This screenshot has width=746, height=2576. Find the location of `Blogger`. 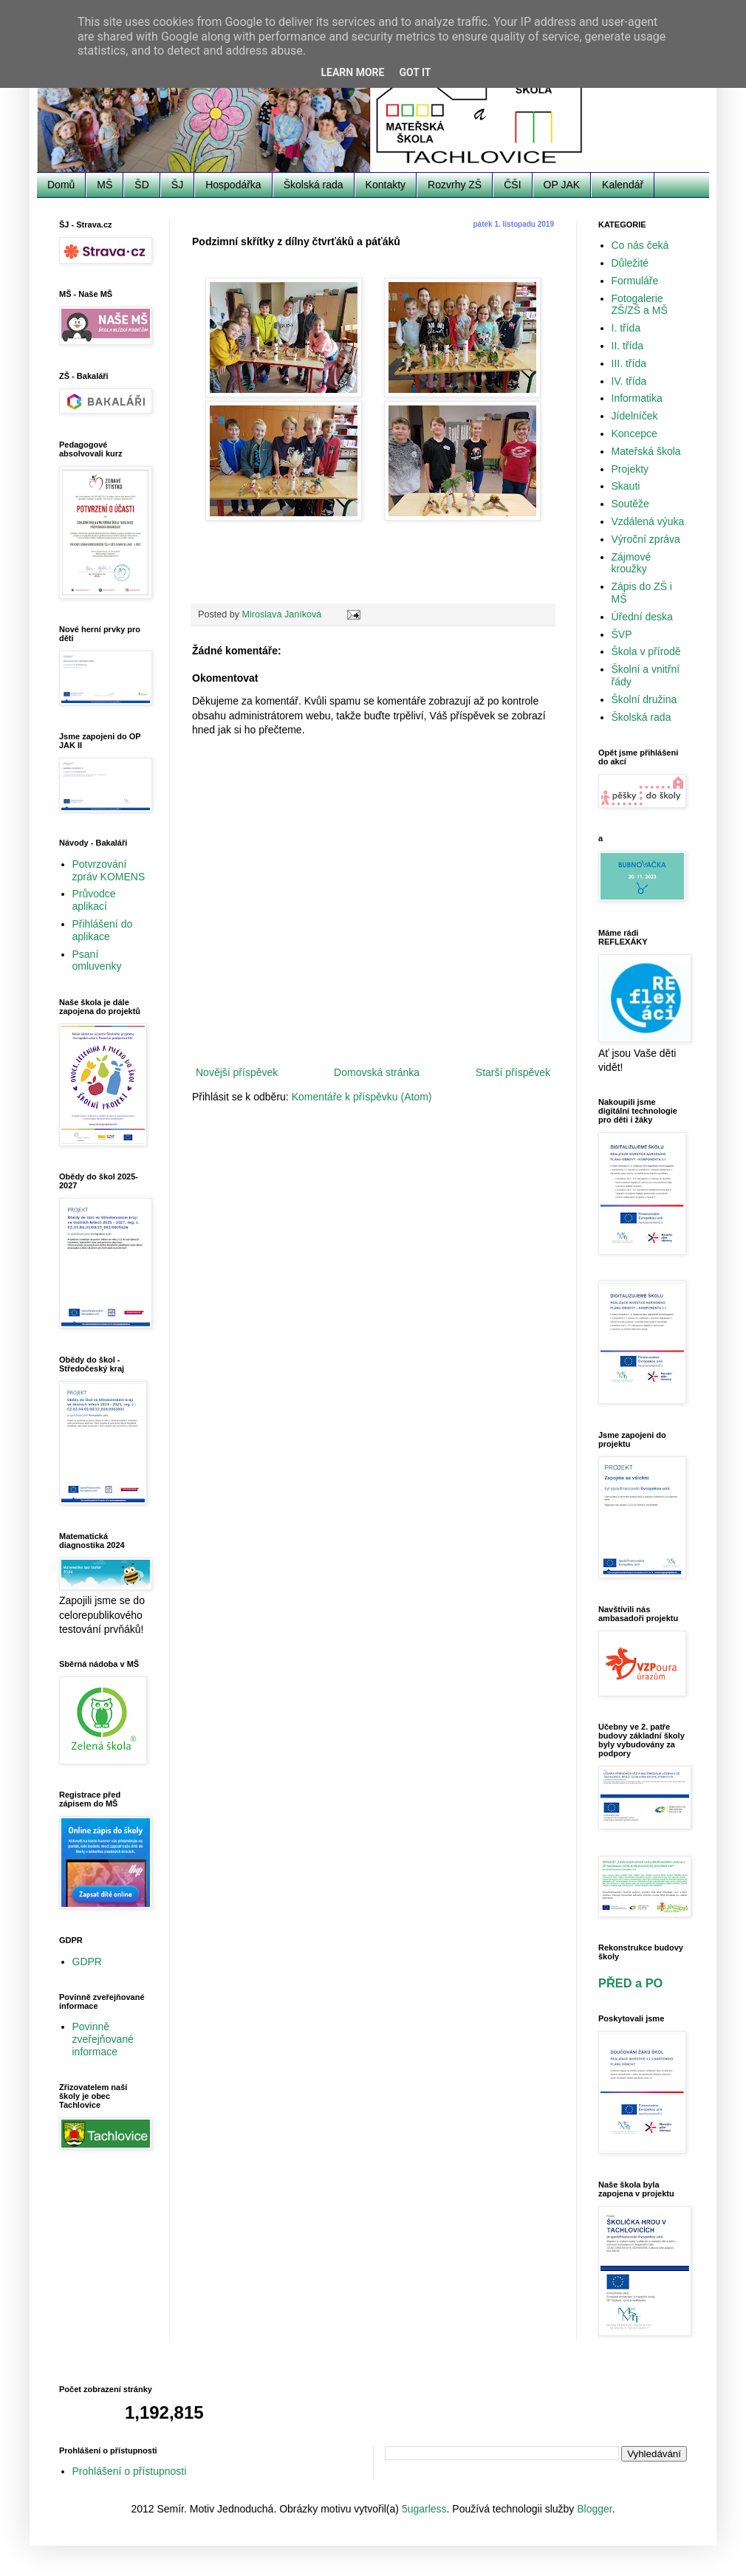

Blogger is located at coordinates (594, 2509).